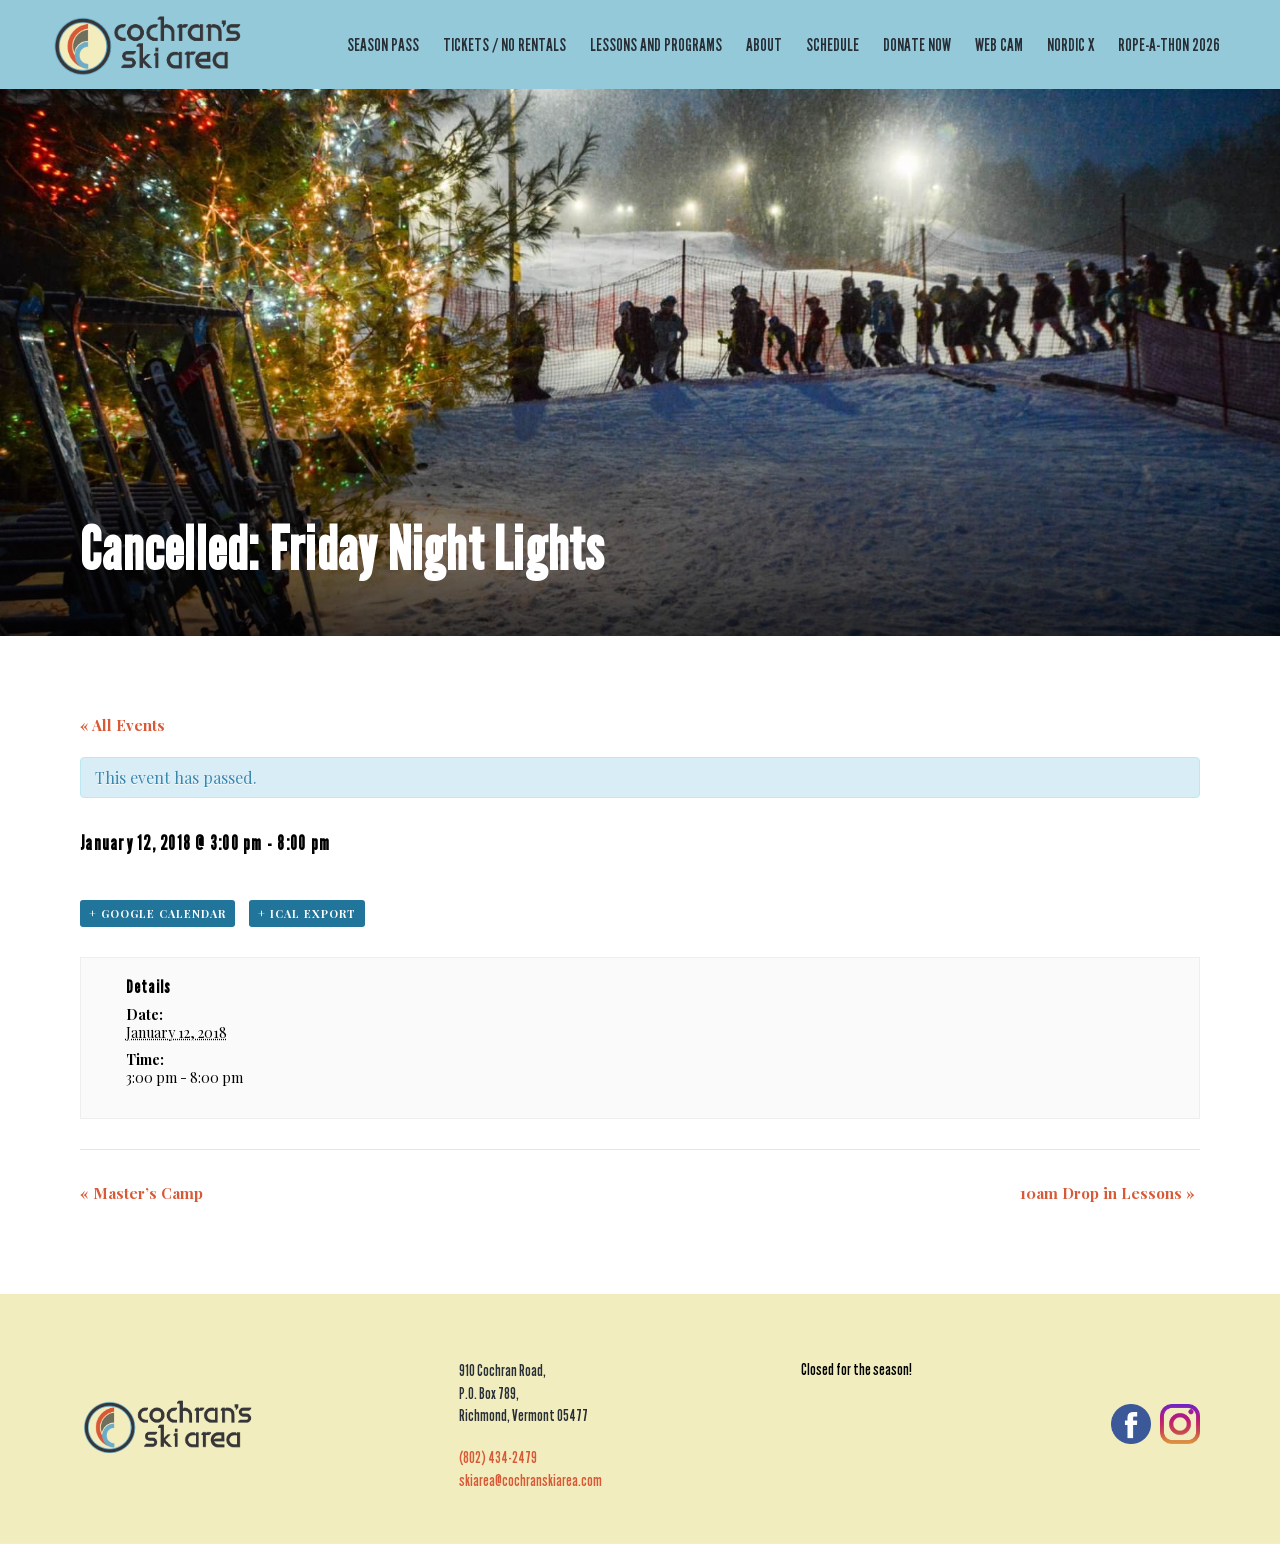  I want to click on 10am Drop in Lessons, so click(1107, 1193).